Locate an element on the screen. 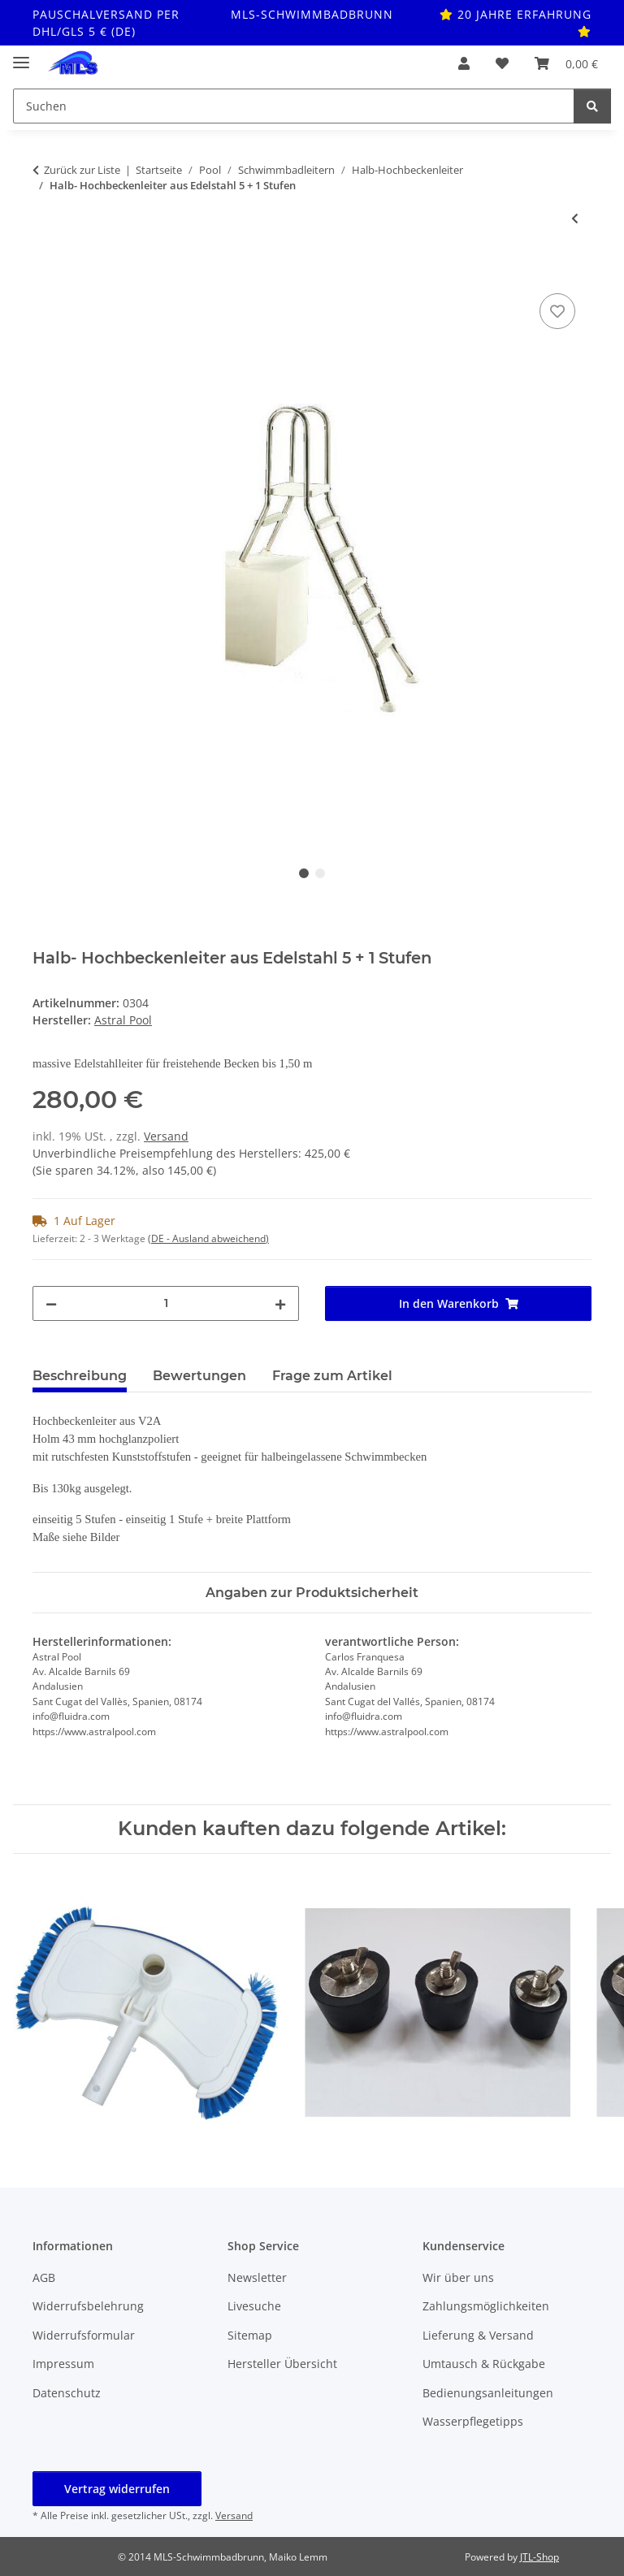 This screenshot has height=2576, width=624. [Menge erhöhen] is located at coordinates (280, 1303).